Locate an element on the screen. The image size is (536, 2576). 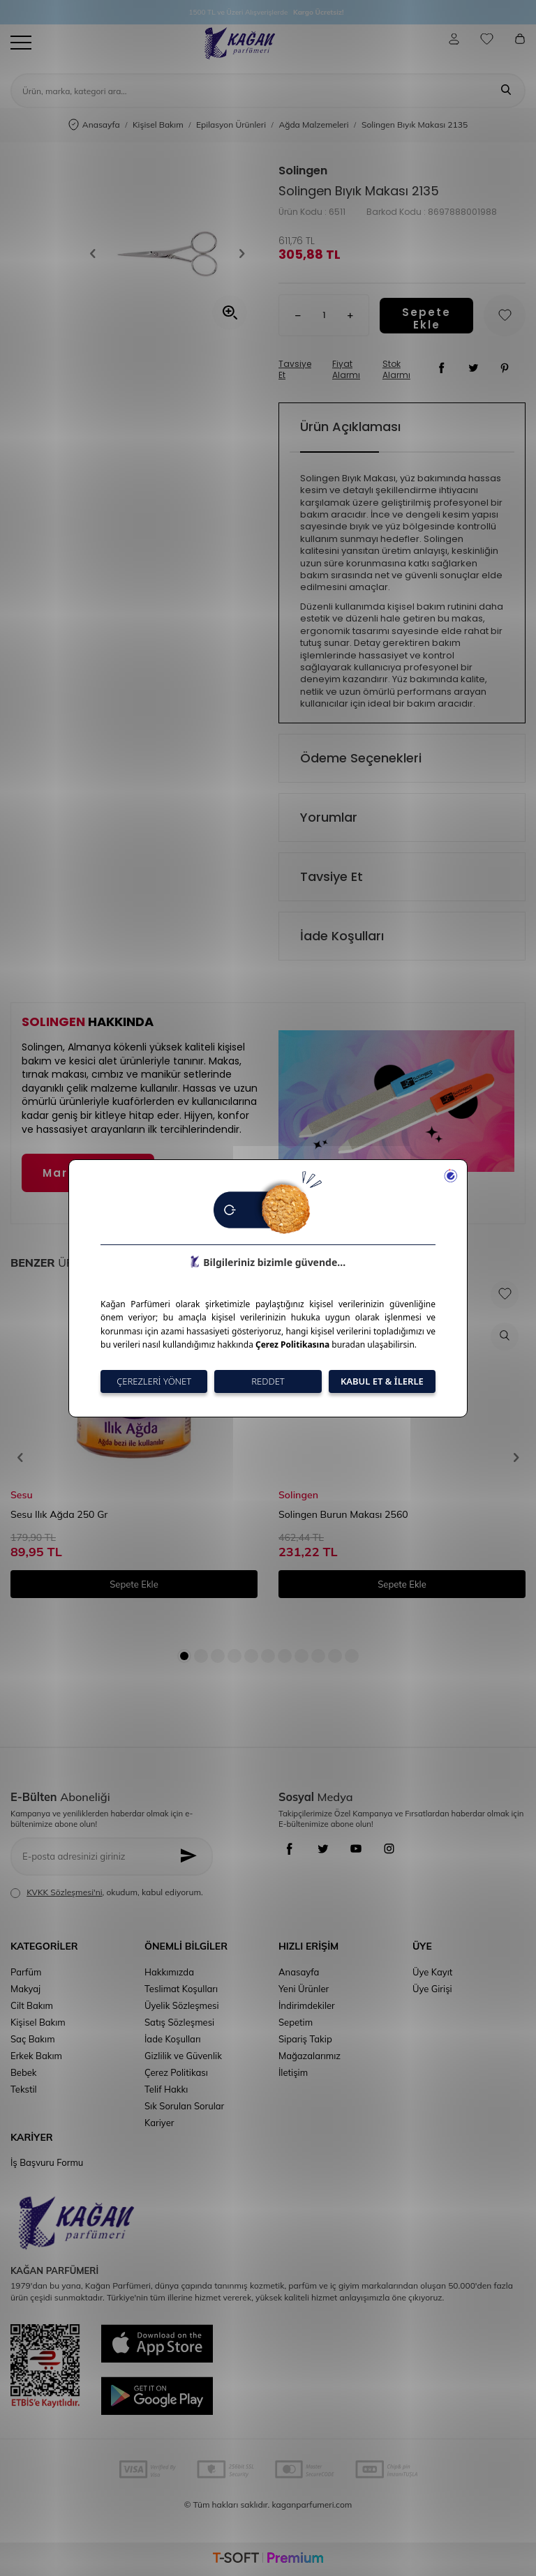
Gizlilik ve Güvenlik is located at coordinates (183, 2055).